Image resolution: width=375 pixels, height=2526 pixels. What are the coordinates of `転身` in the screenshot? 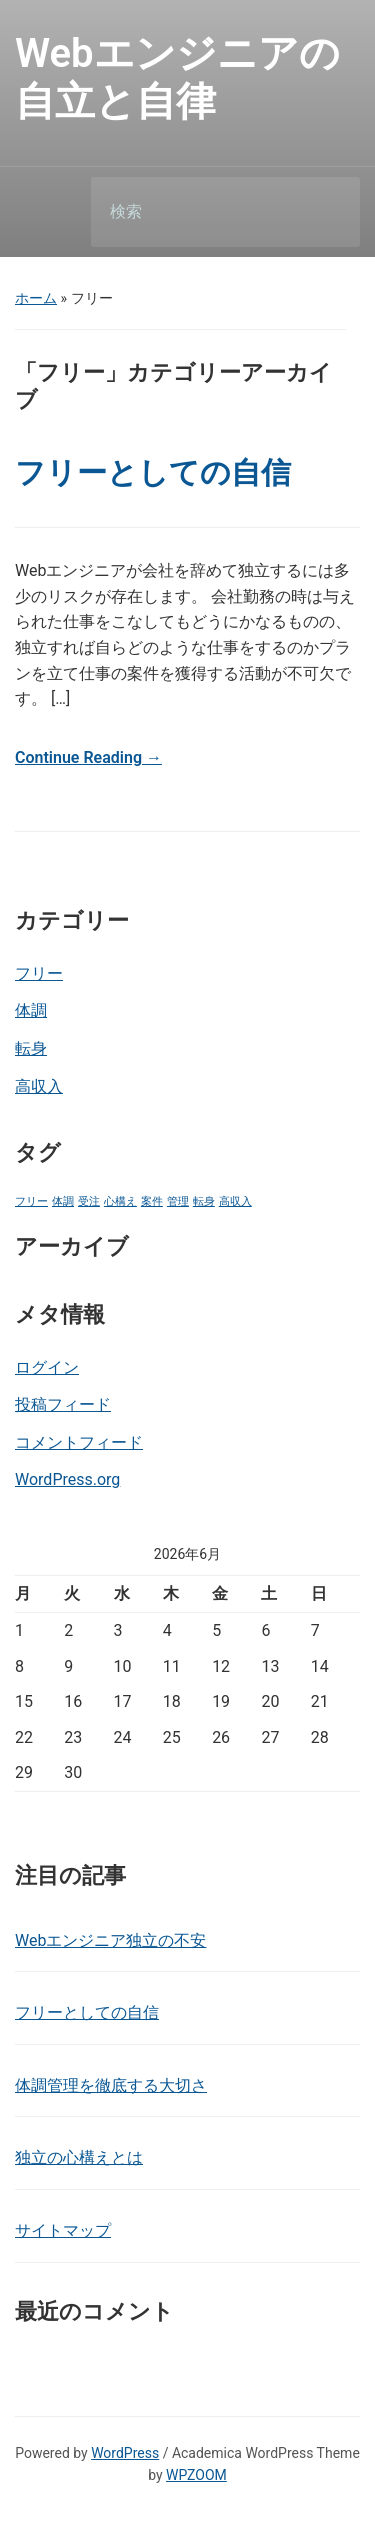 It's located at (31, 1048).